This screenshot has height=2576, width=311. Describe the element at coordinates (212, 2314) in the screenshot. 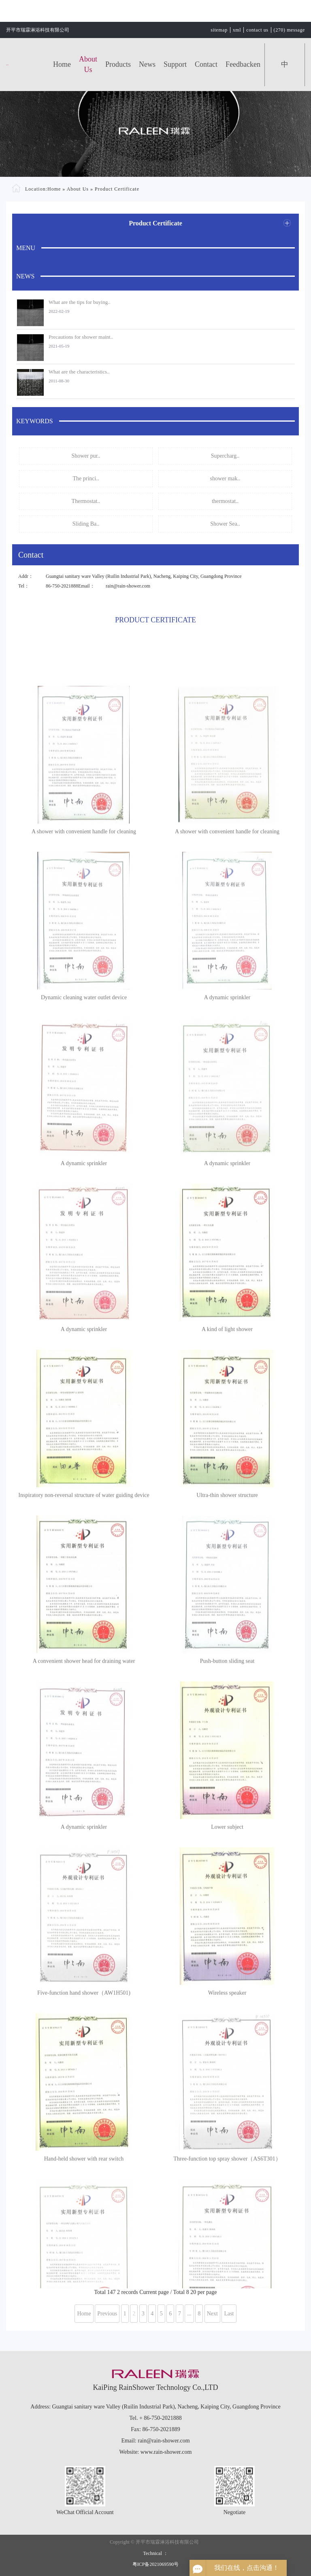

I see `Next` at that location.